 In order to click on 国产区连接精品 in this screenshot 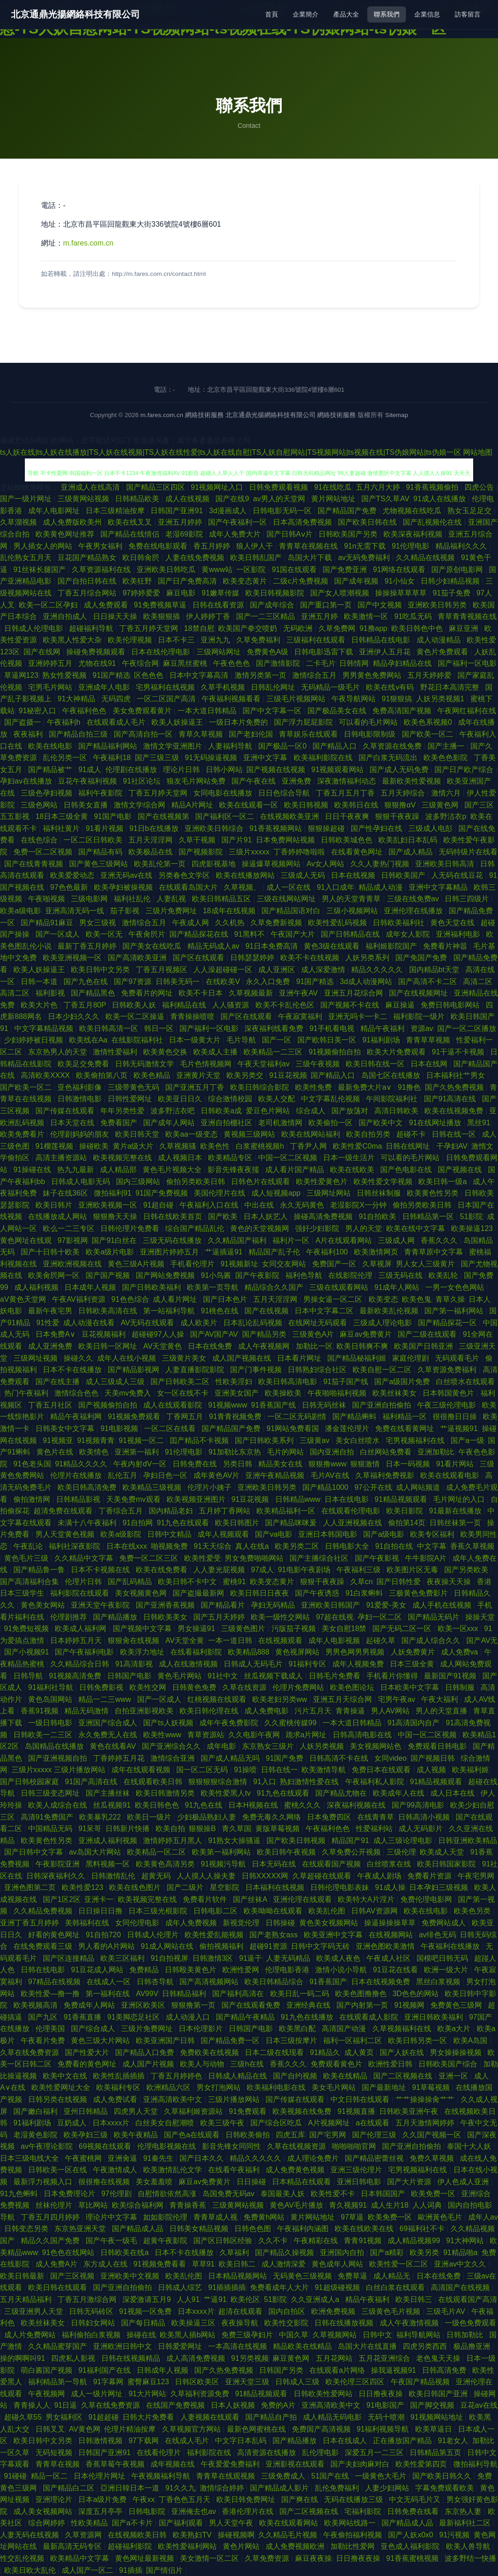, I will do `click(69, 1958)`.